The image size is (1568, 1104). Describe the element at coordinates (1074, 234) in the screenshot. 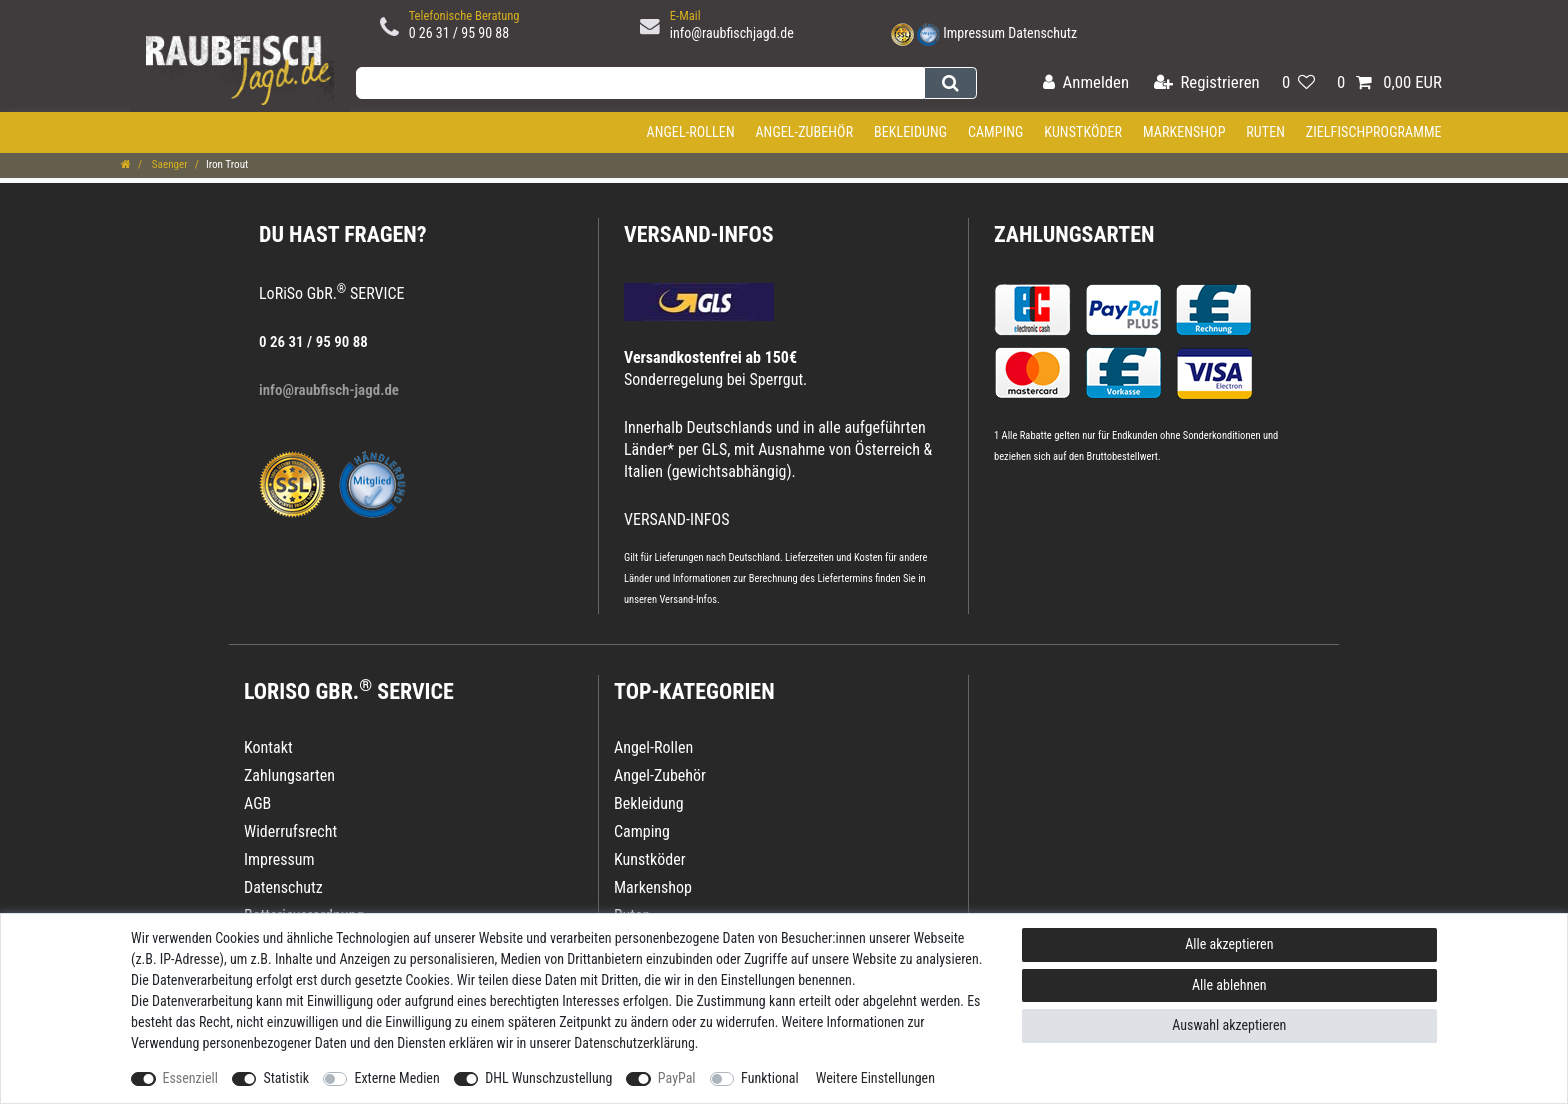

I see `Zahlungsarten` at that location.